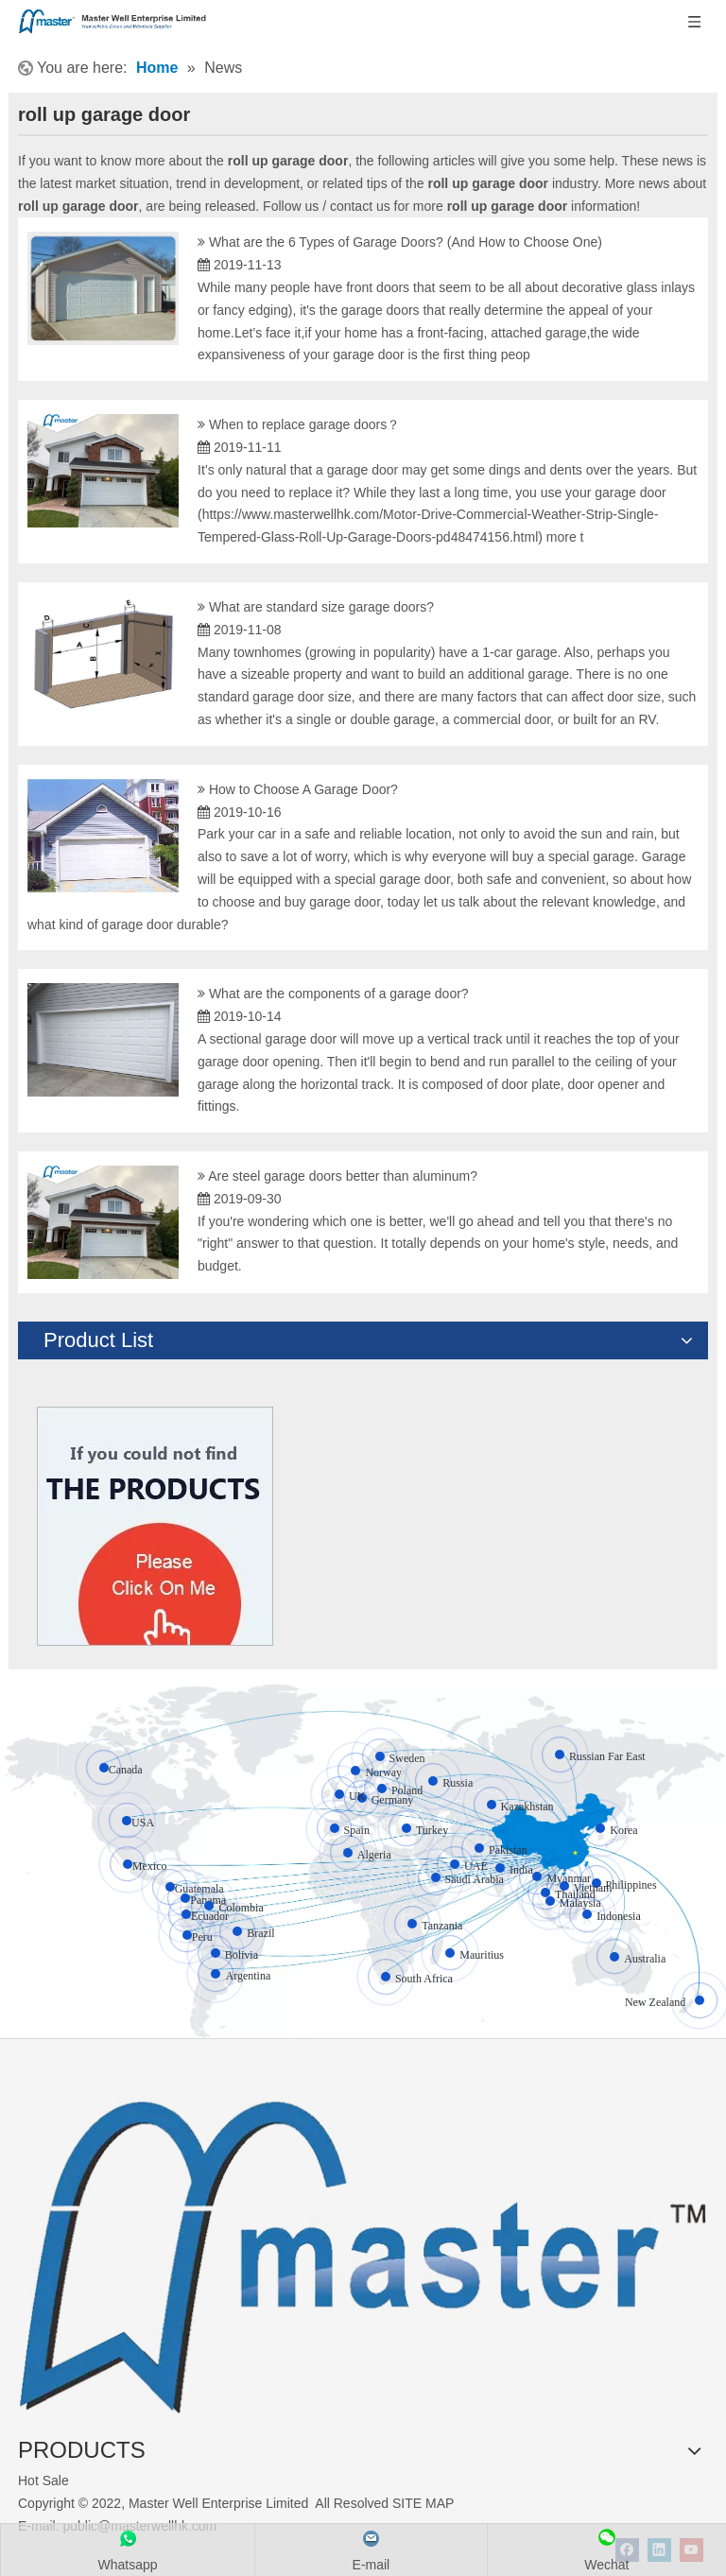 This screenshot has height=2576, width=726. Describe the element at coordinates (304, 424) in the screenshot. I see `When to replace garage doors？` at that location.